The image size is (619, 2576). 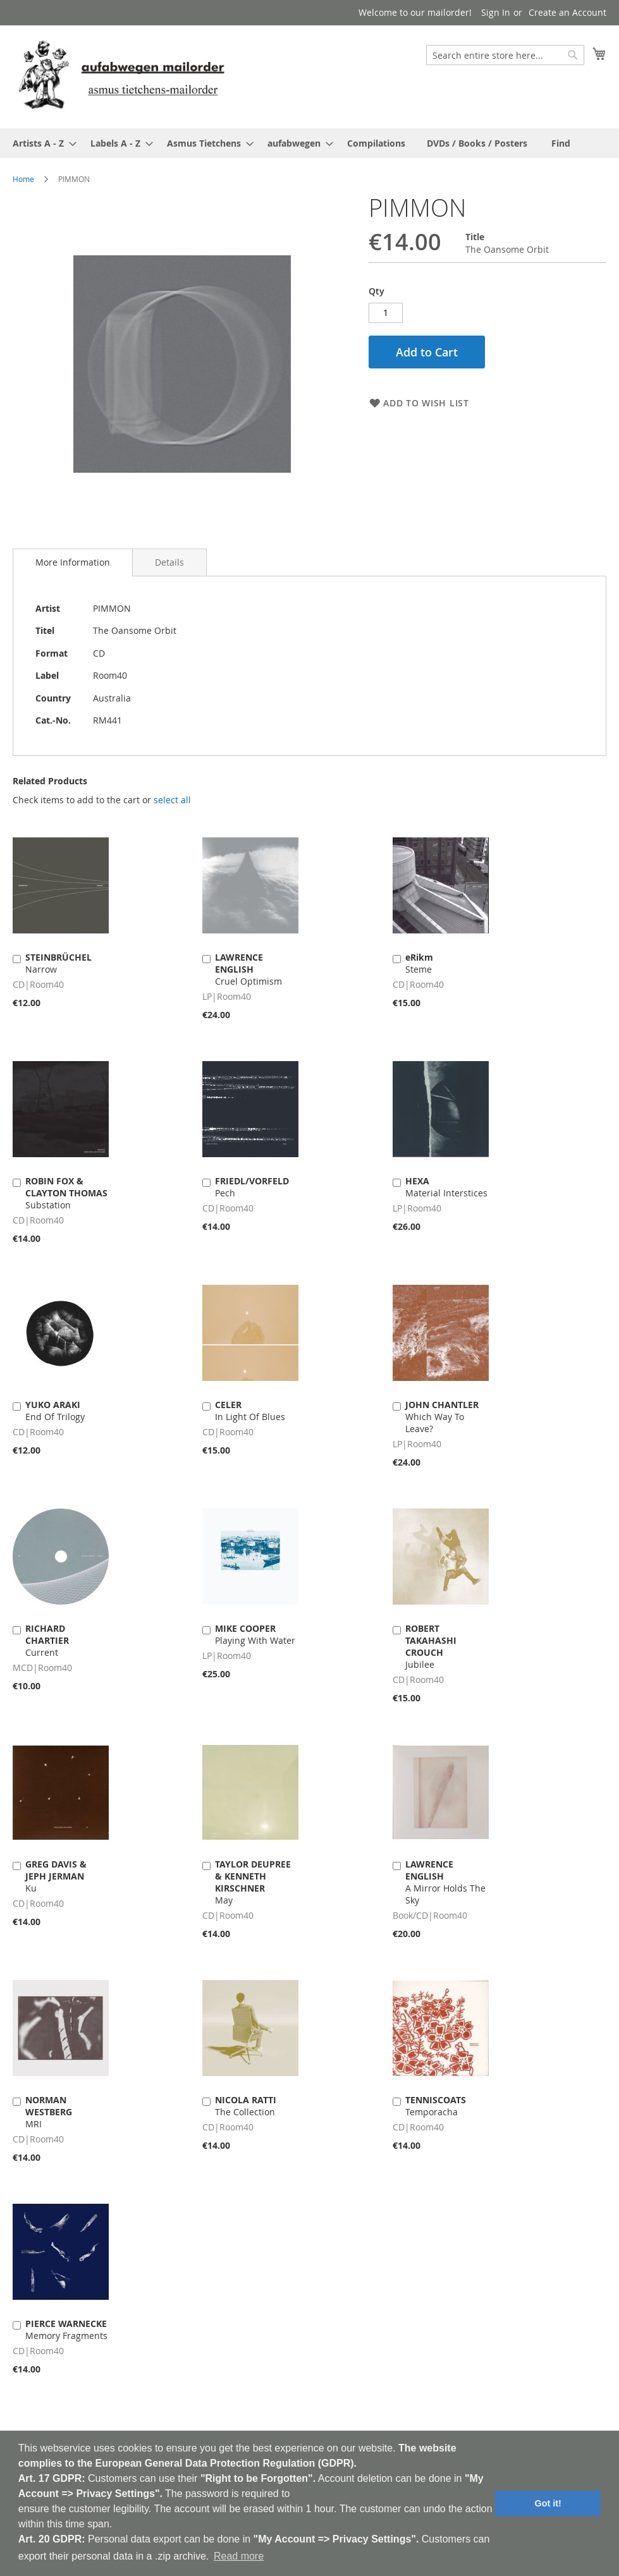 I want to click on Memory Fragments, so click(x=66, y=2330).